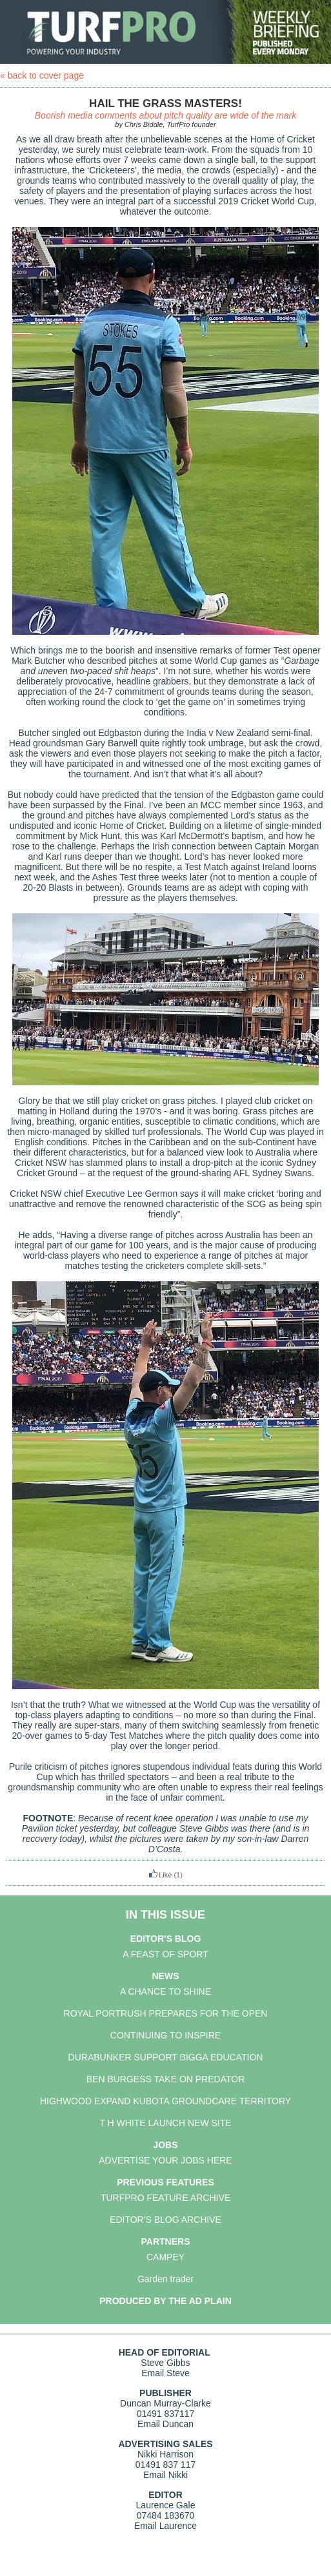 The height and width of the screenshot is (2576, 331). What do you see at coordinates (165, 2057) in the screenshot?
I see `DURABUNKER SUPPORT BIGGA EDUCATION` at bounding box center [165, 2057].